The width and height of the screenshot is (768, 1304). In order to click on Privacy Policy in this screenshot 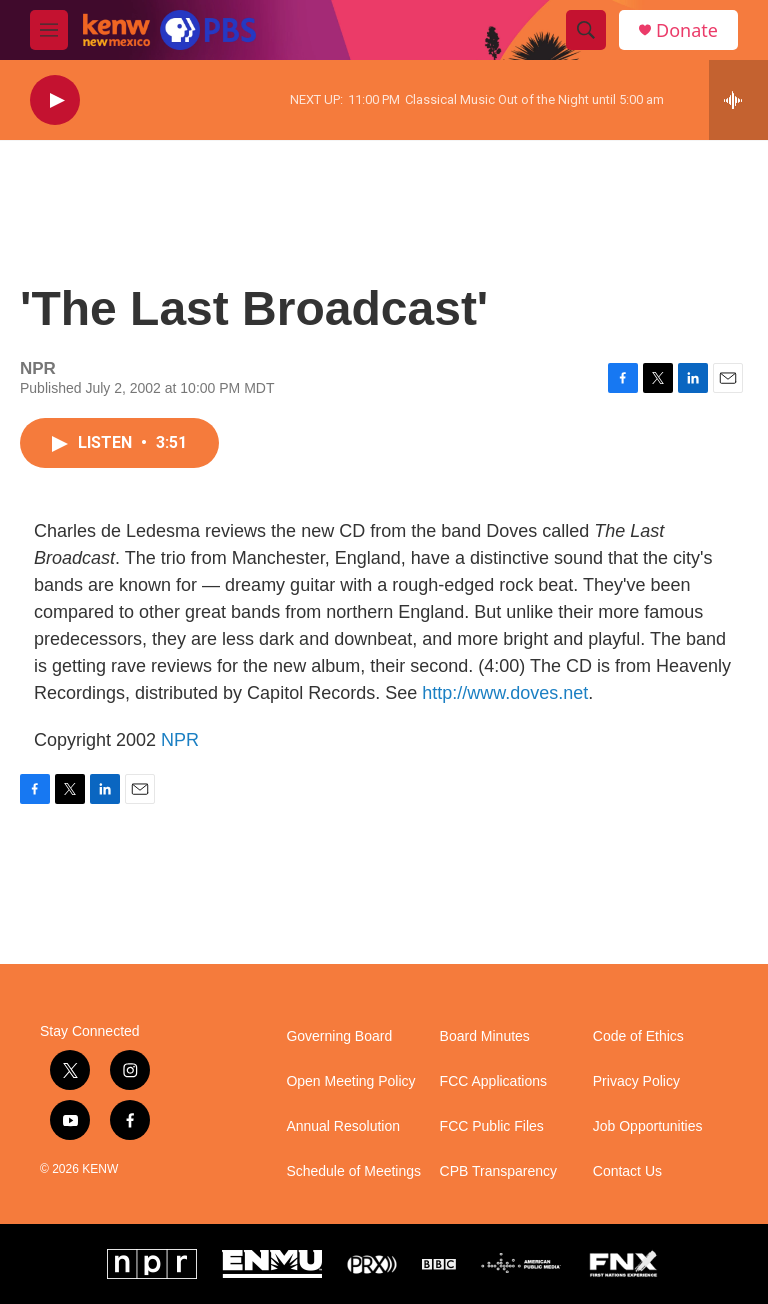, I will do `click(636, 1081)`.